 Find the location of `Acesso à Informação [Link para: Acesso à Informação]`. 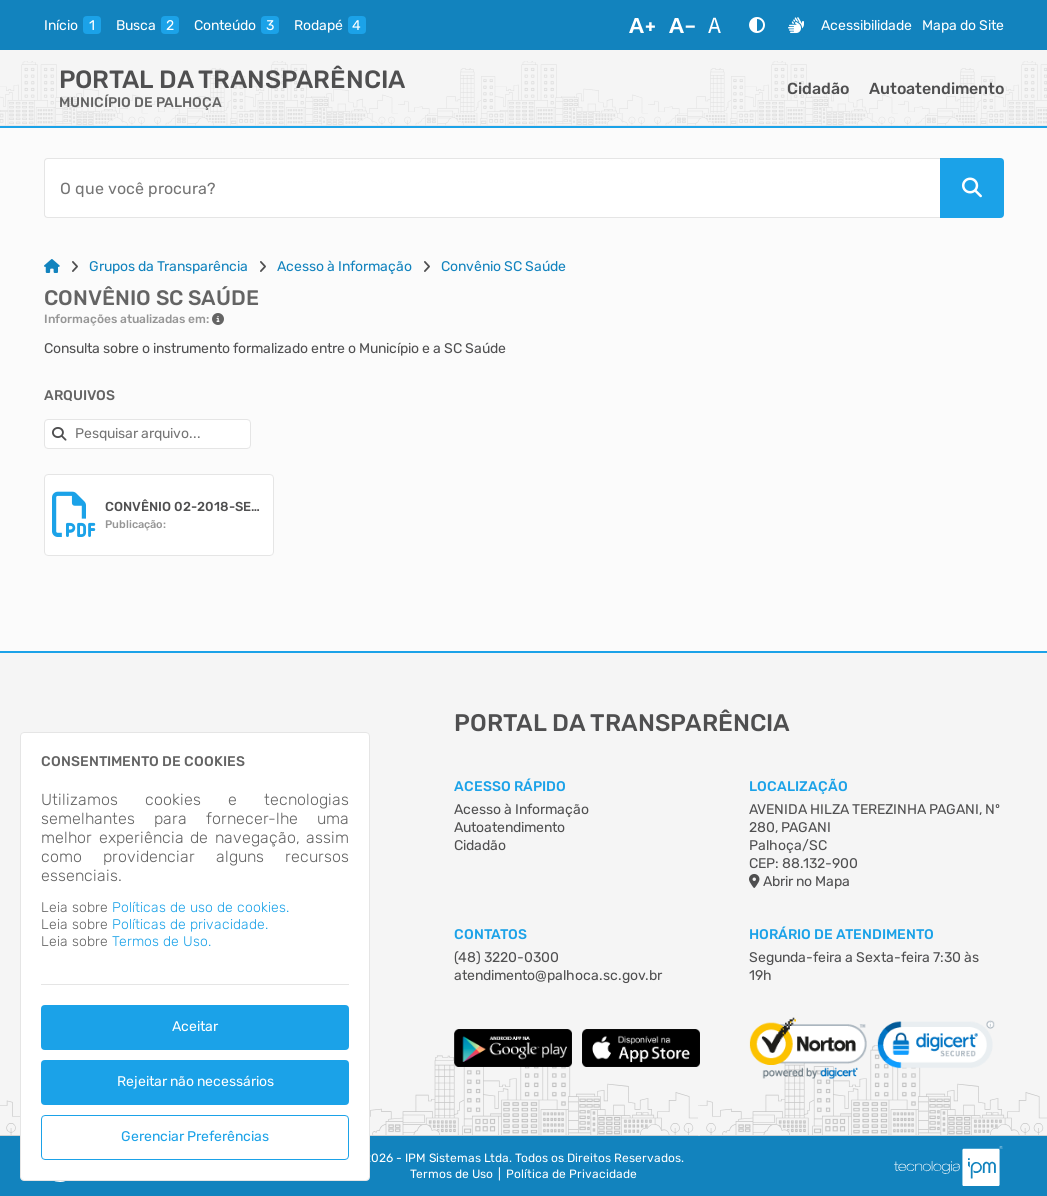

Acesso à Informação [Link para: Acesso à Informação] is located at coordinates (344, 266).